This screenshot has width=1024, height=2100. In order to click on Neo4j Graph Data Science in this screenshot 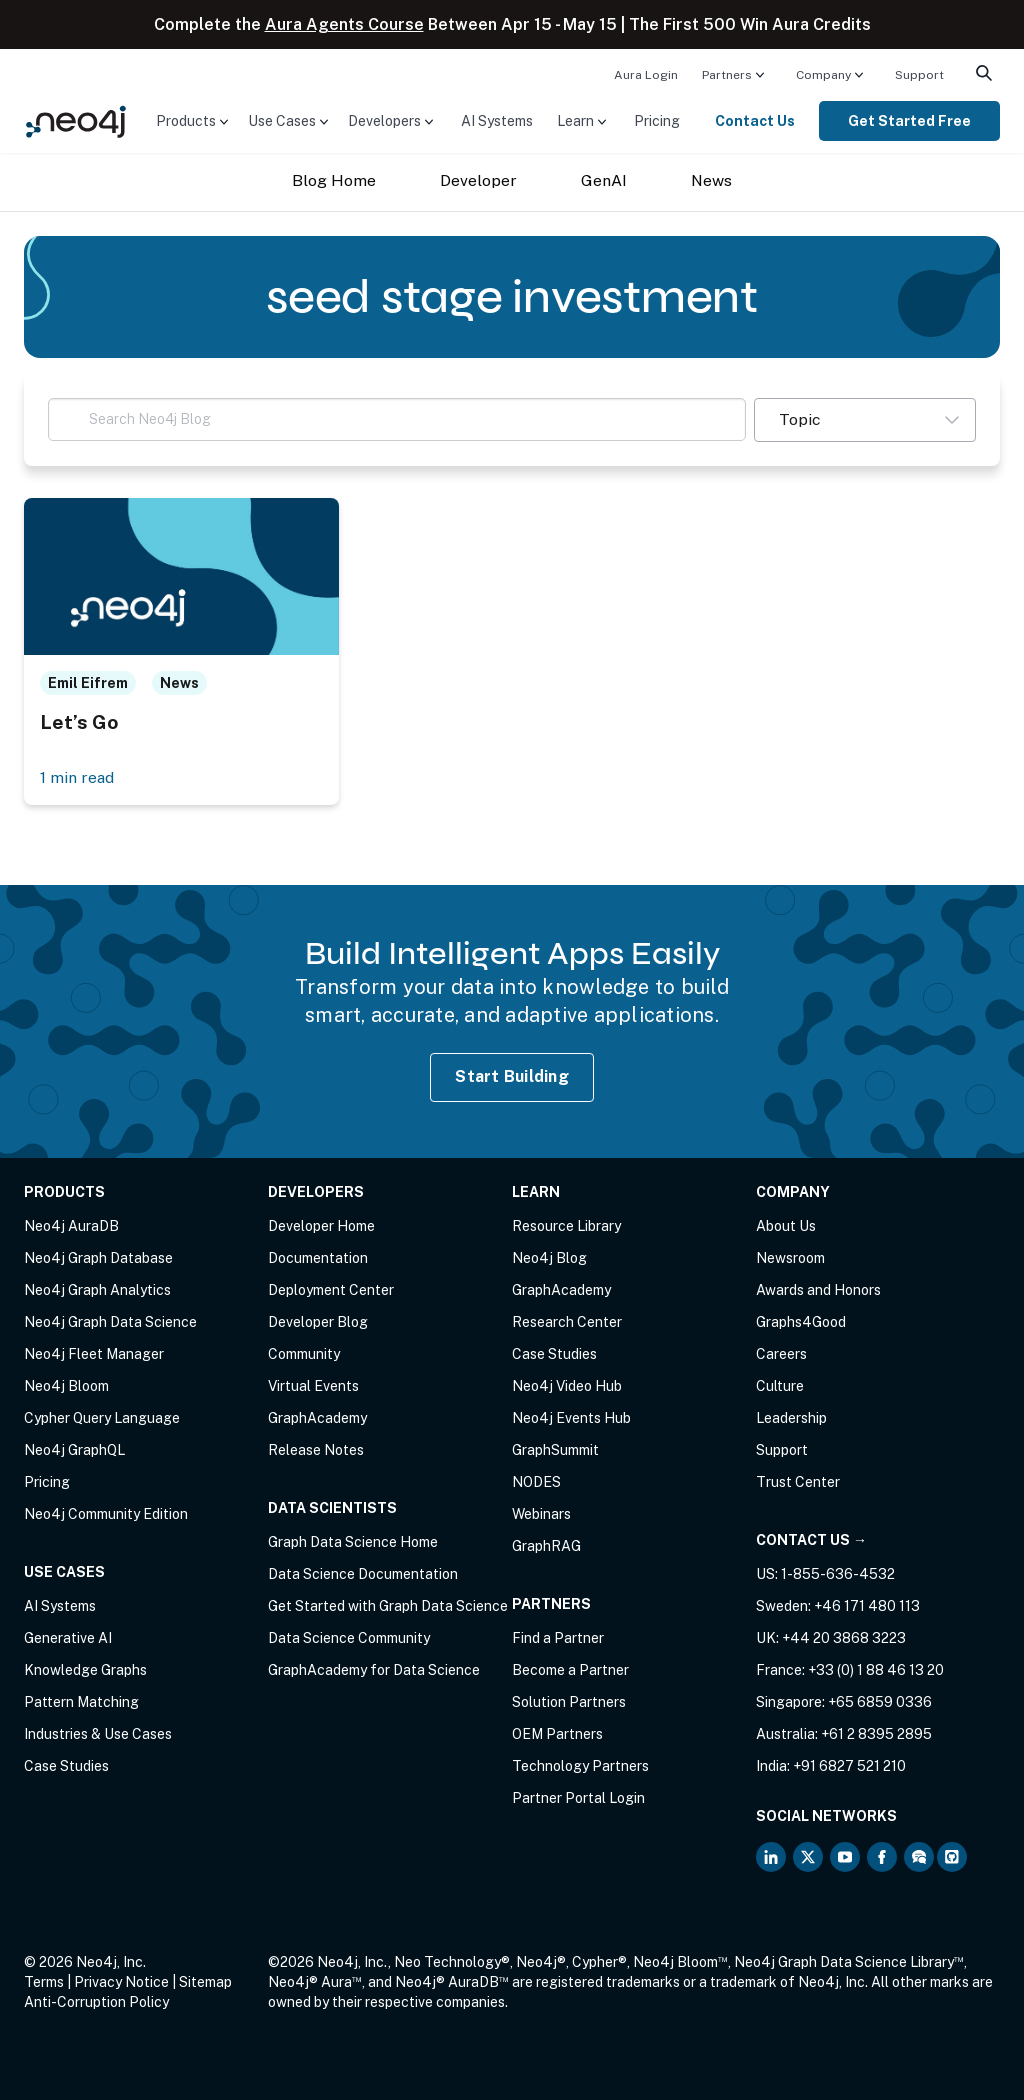, I will do `click(110, 1322)`.